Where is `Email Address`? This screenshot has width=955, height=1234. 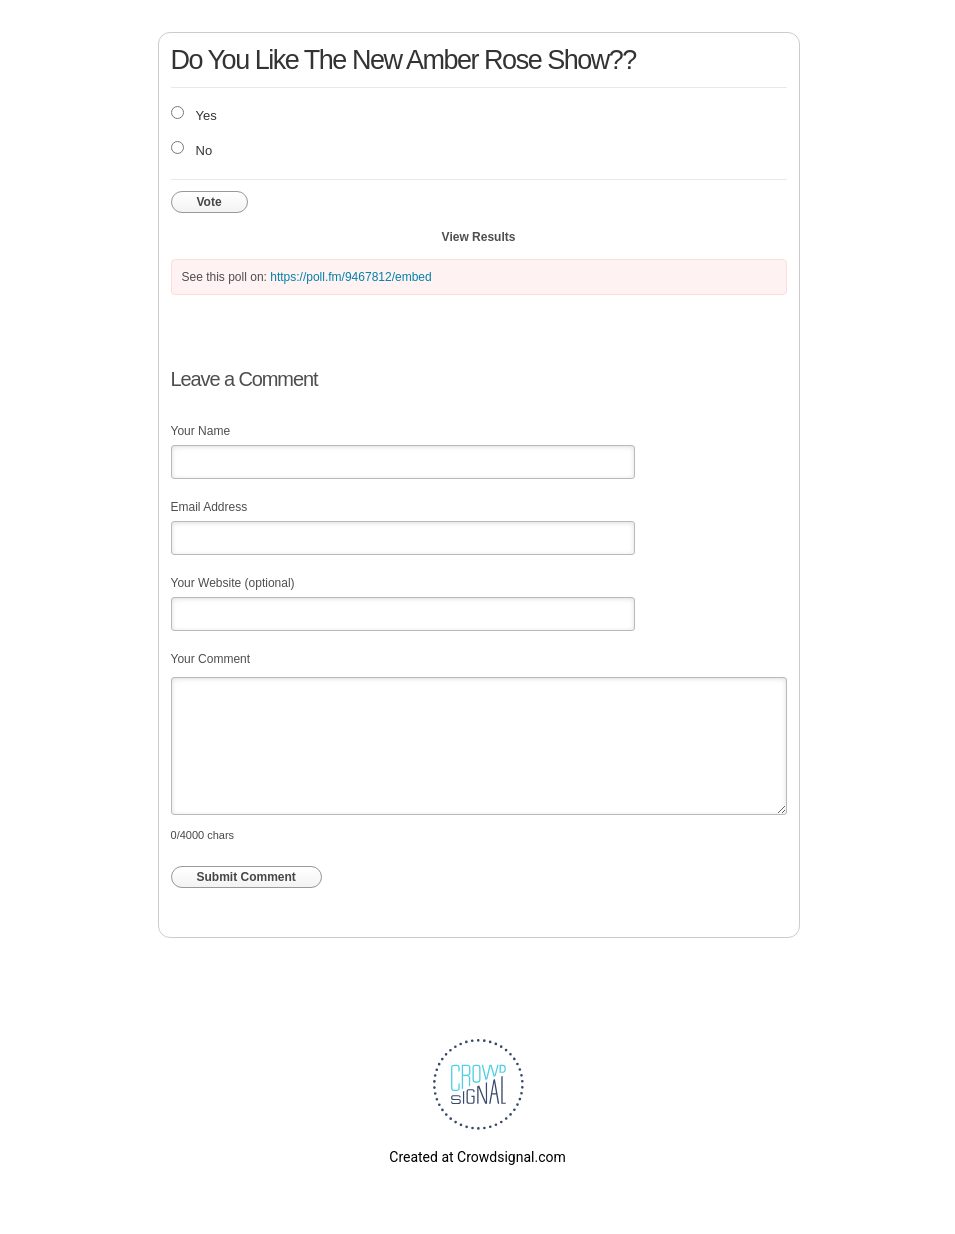 Email Address is located at coordinates (209, 507).